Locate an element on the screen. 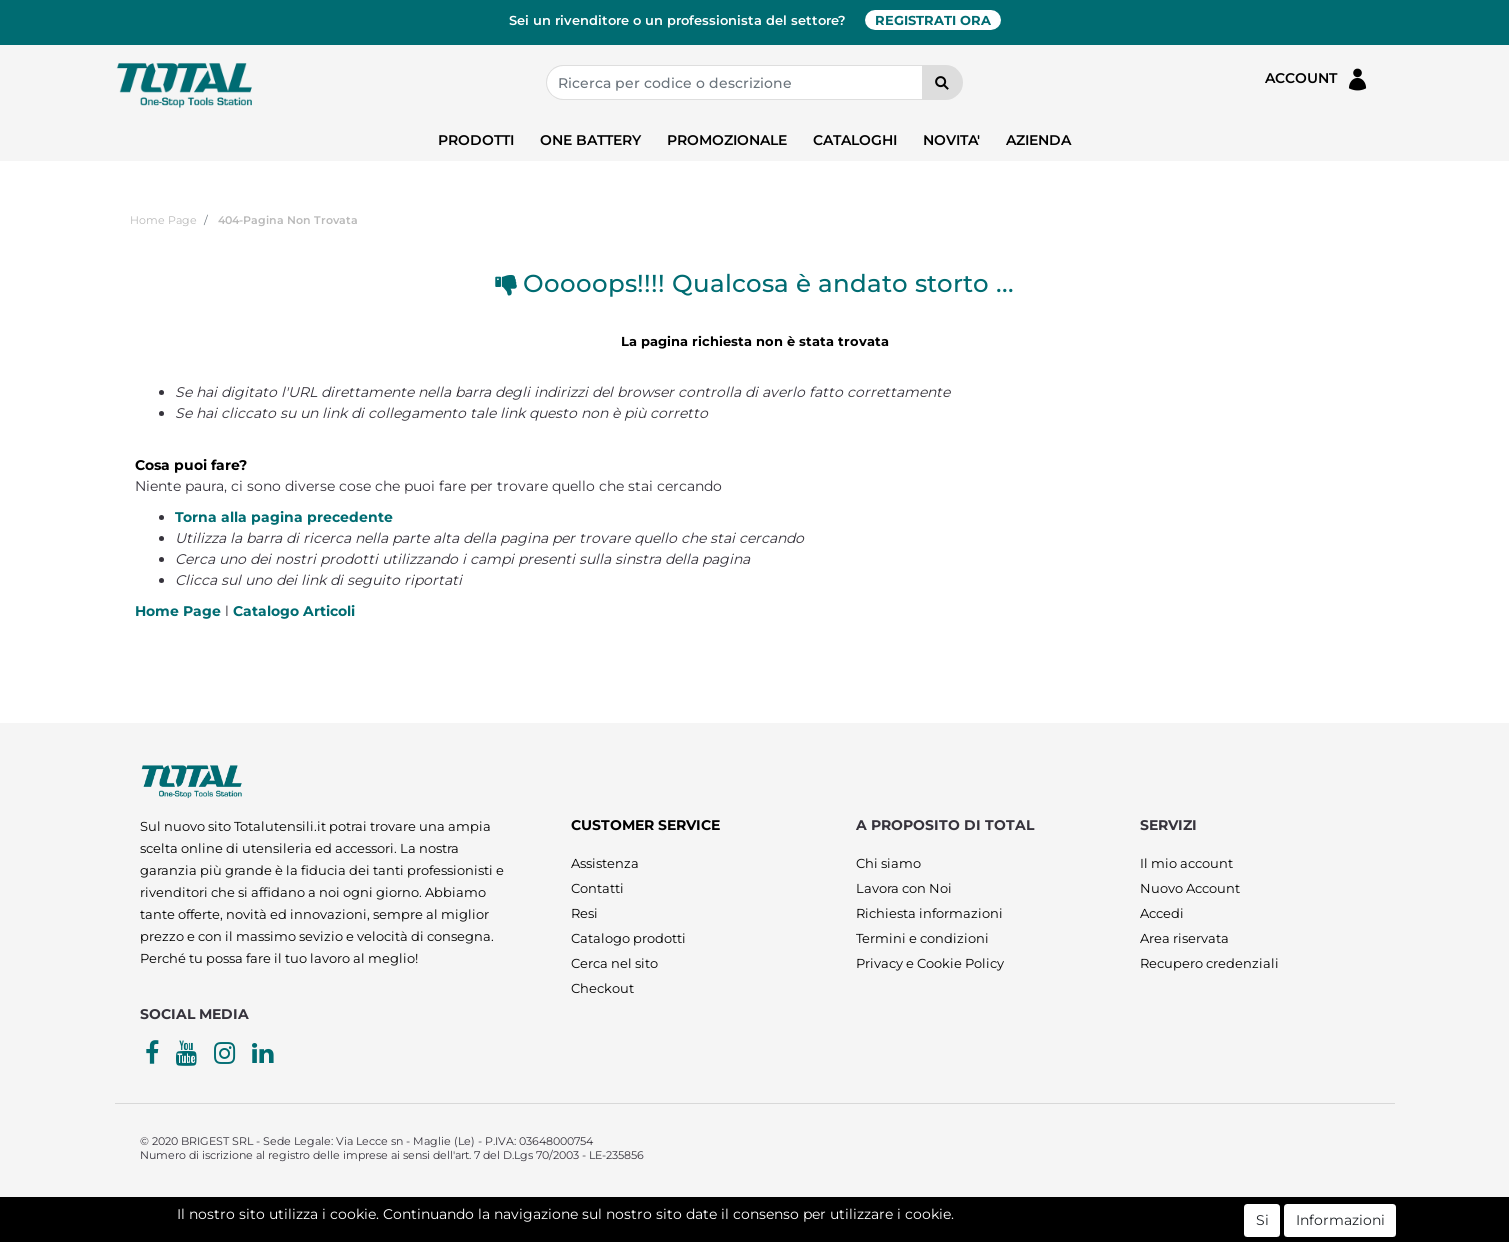 The width and height of the screenshot is (1509, 1242). PRODOTTI is located at coordinates (476, 140).